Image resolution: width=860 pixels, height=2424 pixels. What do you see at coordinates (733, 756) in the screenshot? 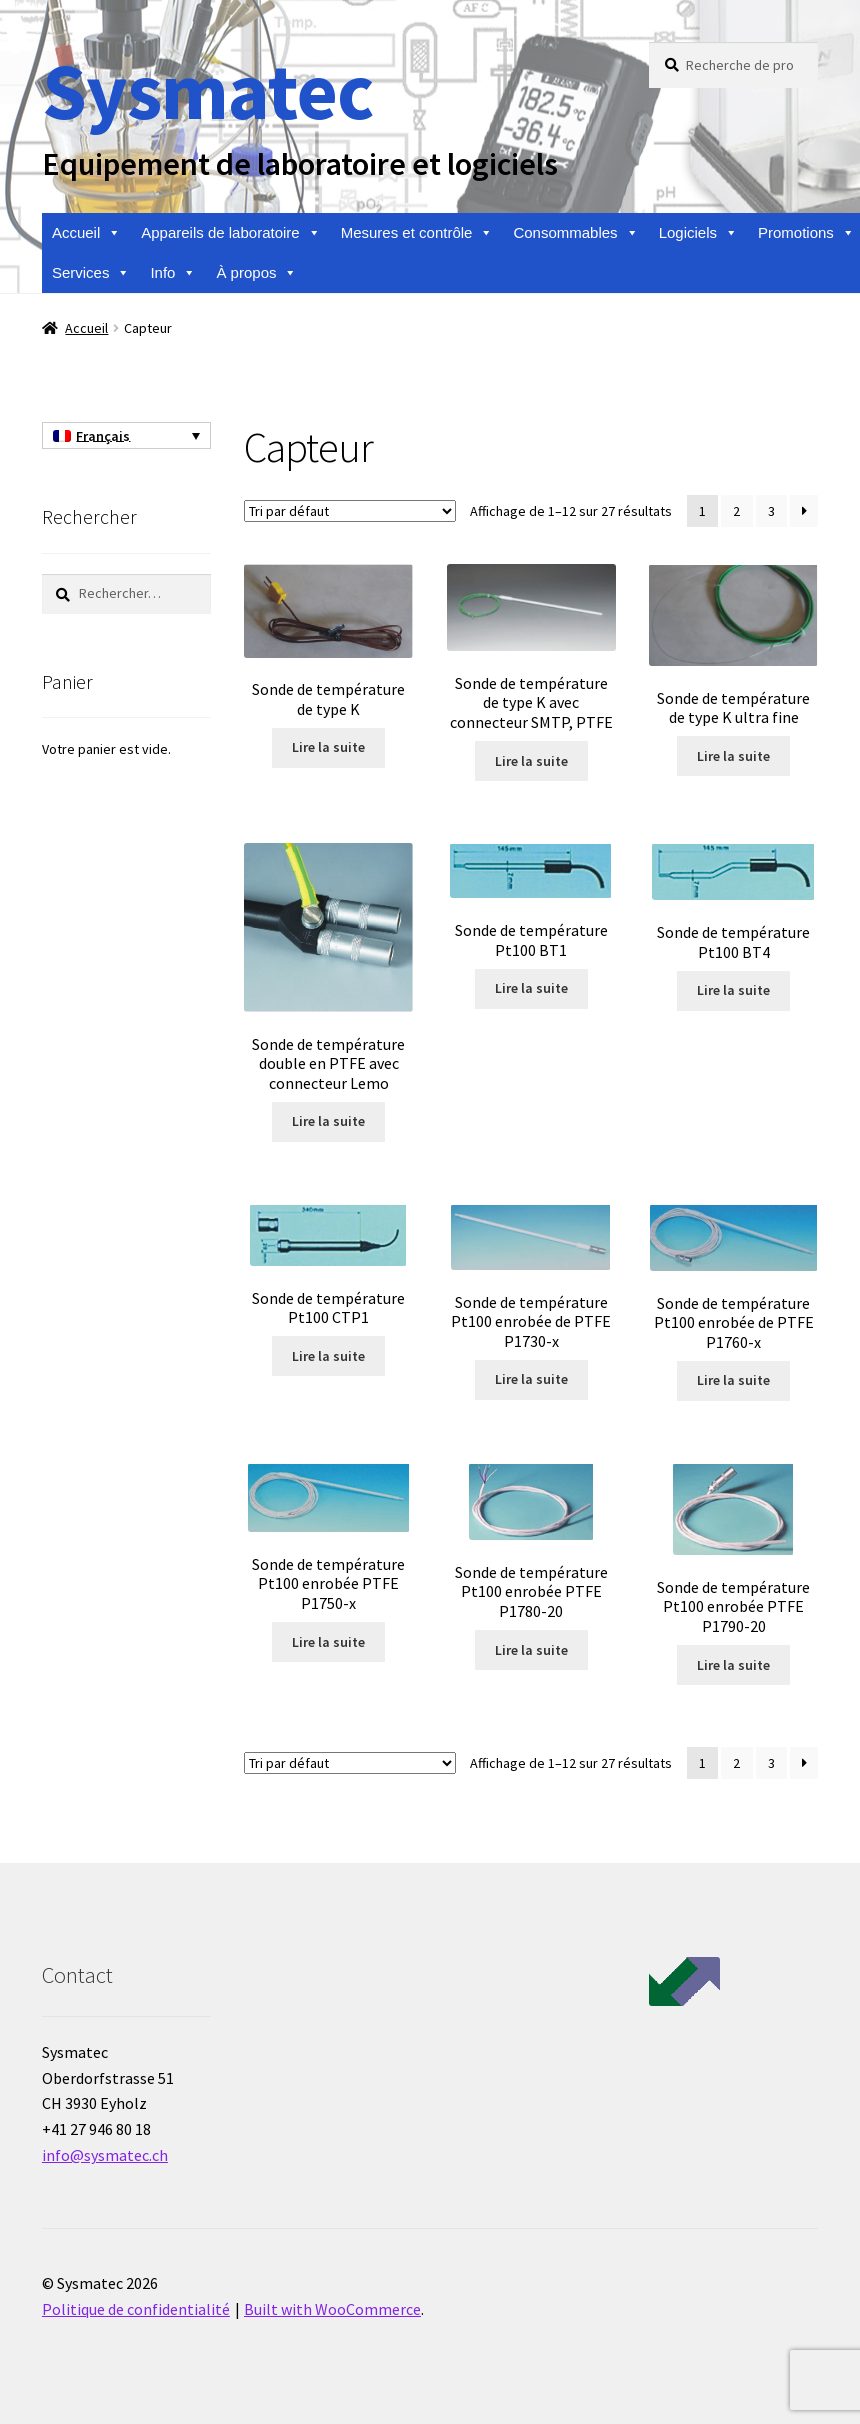
I see `Lire la suite [En savoir plus sur “Sonde de température de type K ultra fine”]` at bounding box center [733, 756].